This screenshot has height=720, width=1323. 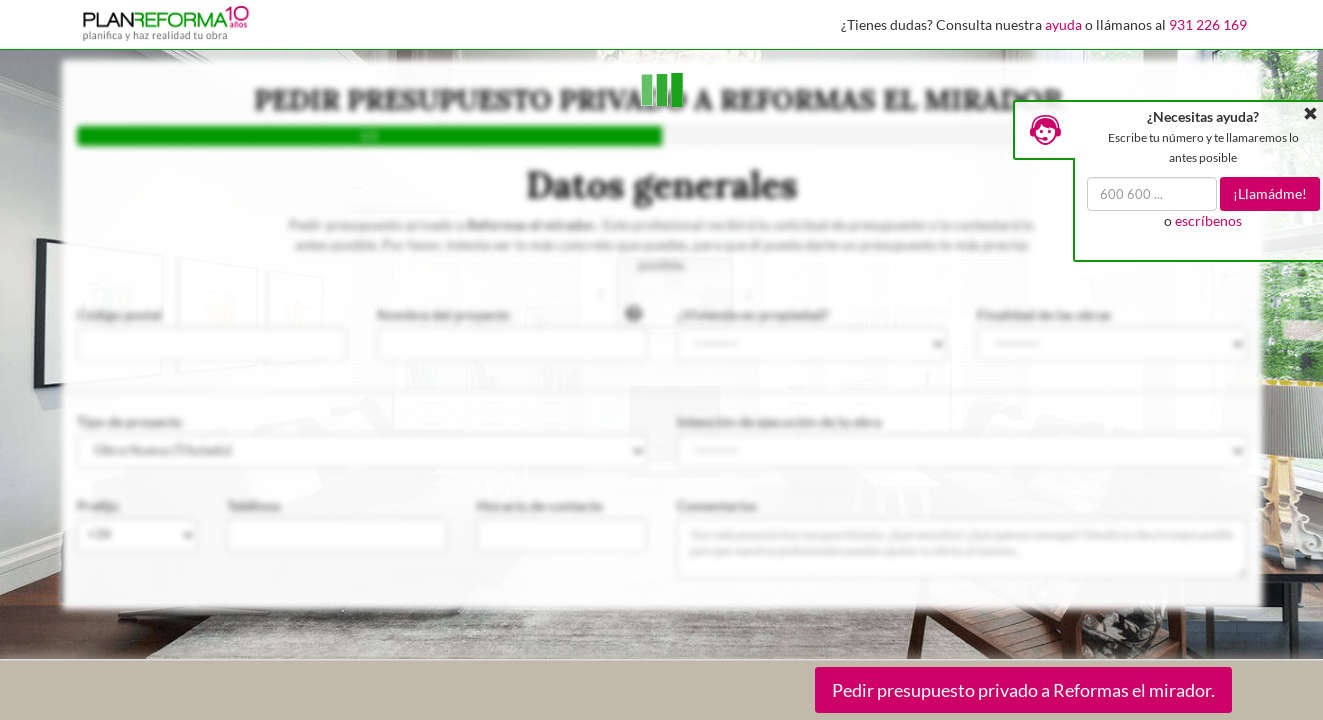 What do you see at coordinates (1023, 690) in the screenshot?
I see `Pedir presupuesto privado a Reformas el mirador.` at bounding box center [1023, 690].